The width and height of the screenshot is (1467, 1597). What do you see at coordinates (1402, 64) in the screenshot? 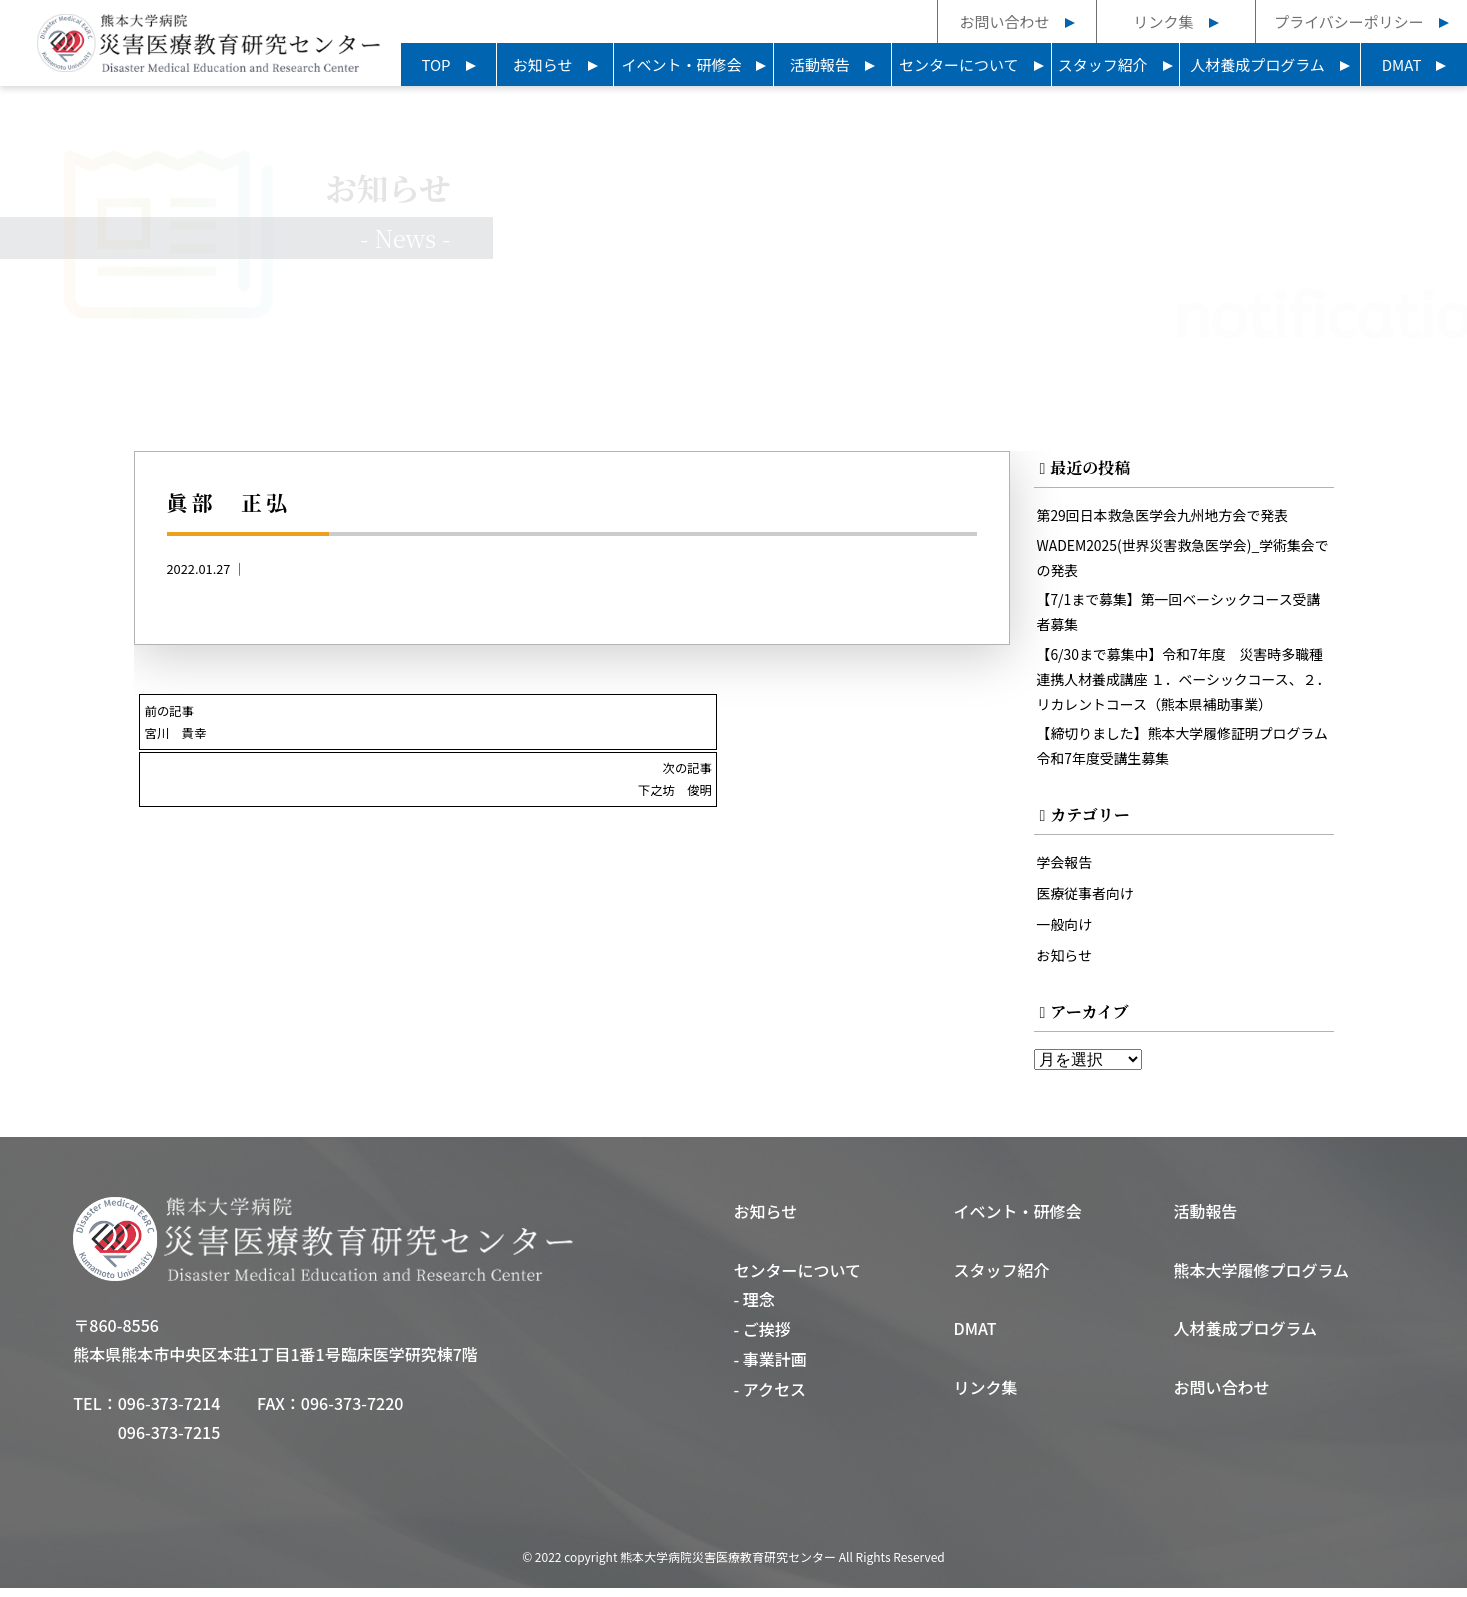
I see `DMAT` at bounding box center [1402, 64].